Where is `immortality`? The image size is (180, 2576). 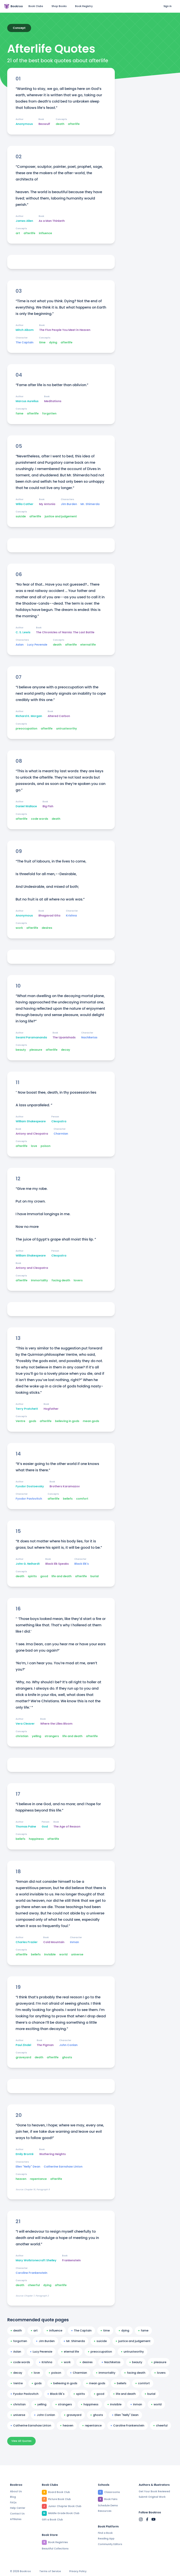
immortality is located at coordinates (39, 1280).